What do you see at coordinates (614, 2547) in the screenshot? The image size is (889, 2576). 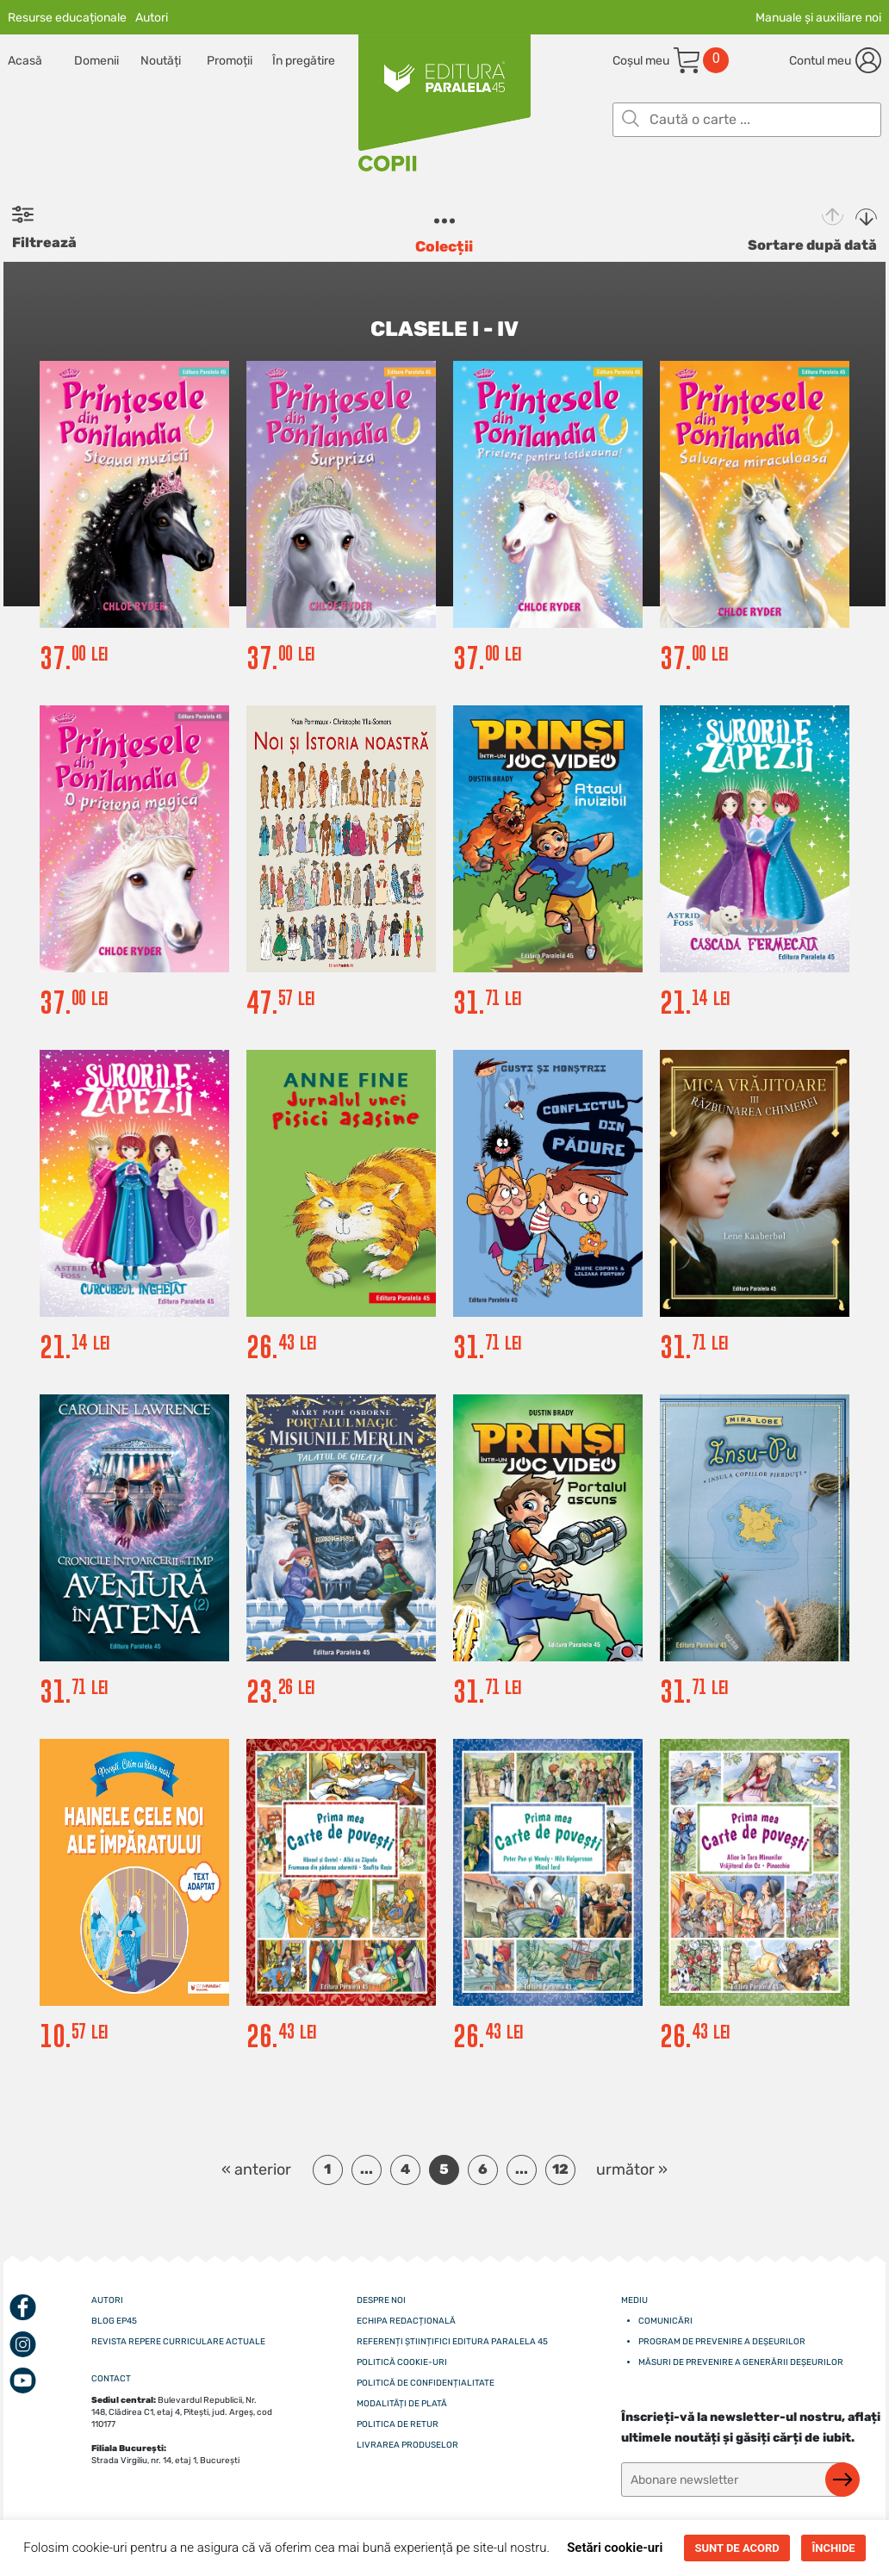 I see `Setări cookie-uri [button]` at bounding box center [614, 2547].